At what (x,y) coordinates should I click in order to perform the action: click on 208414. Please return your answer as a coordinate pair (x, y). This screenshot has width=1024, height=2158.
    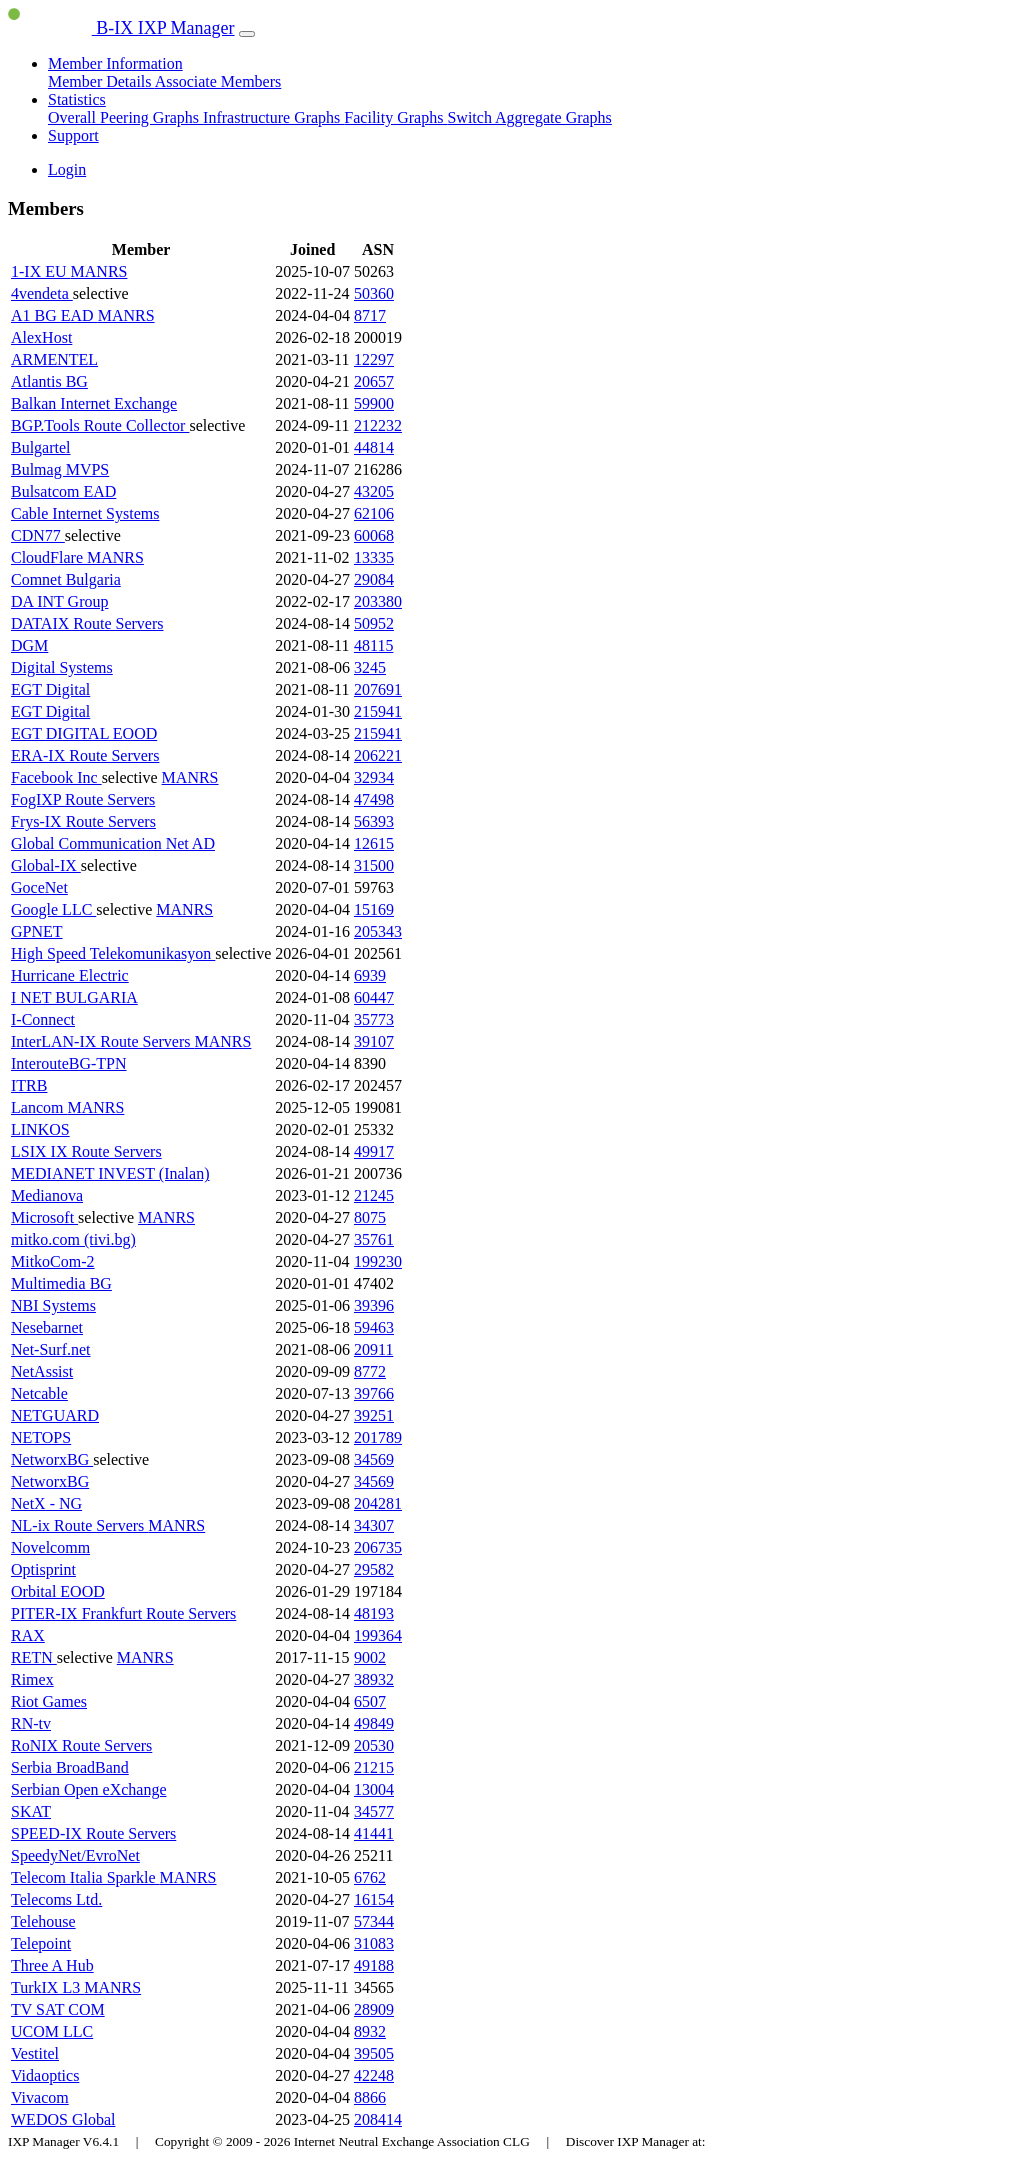
    Looking at the image, I should click on (378, 2119).